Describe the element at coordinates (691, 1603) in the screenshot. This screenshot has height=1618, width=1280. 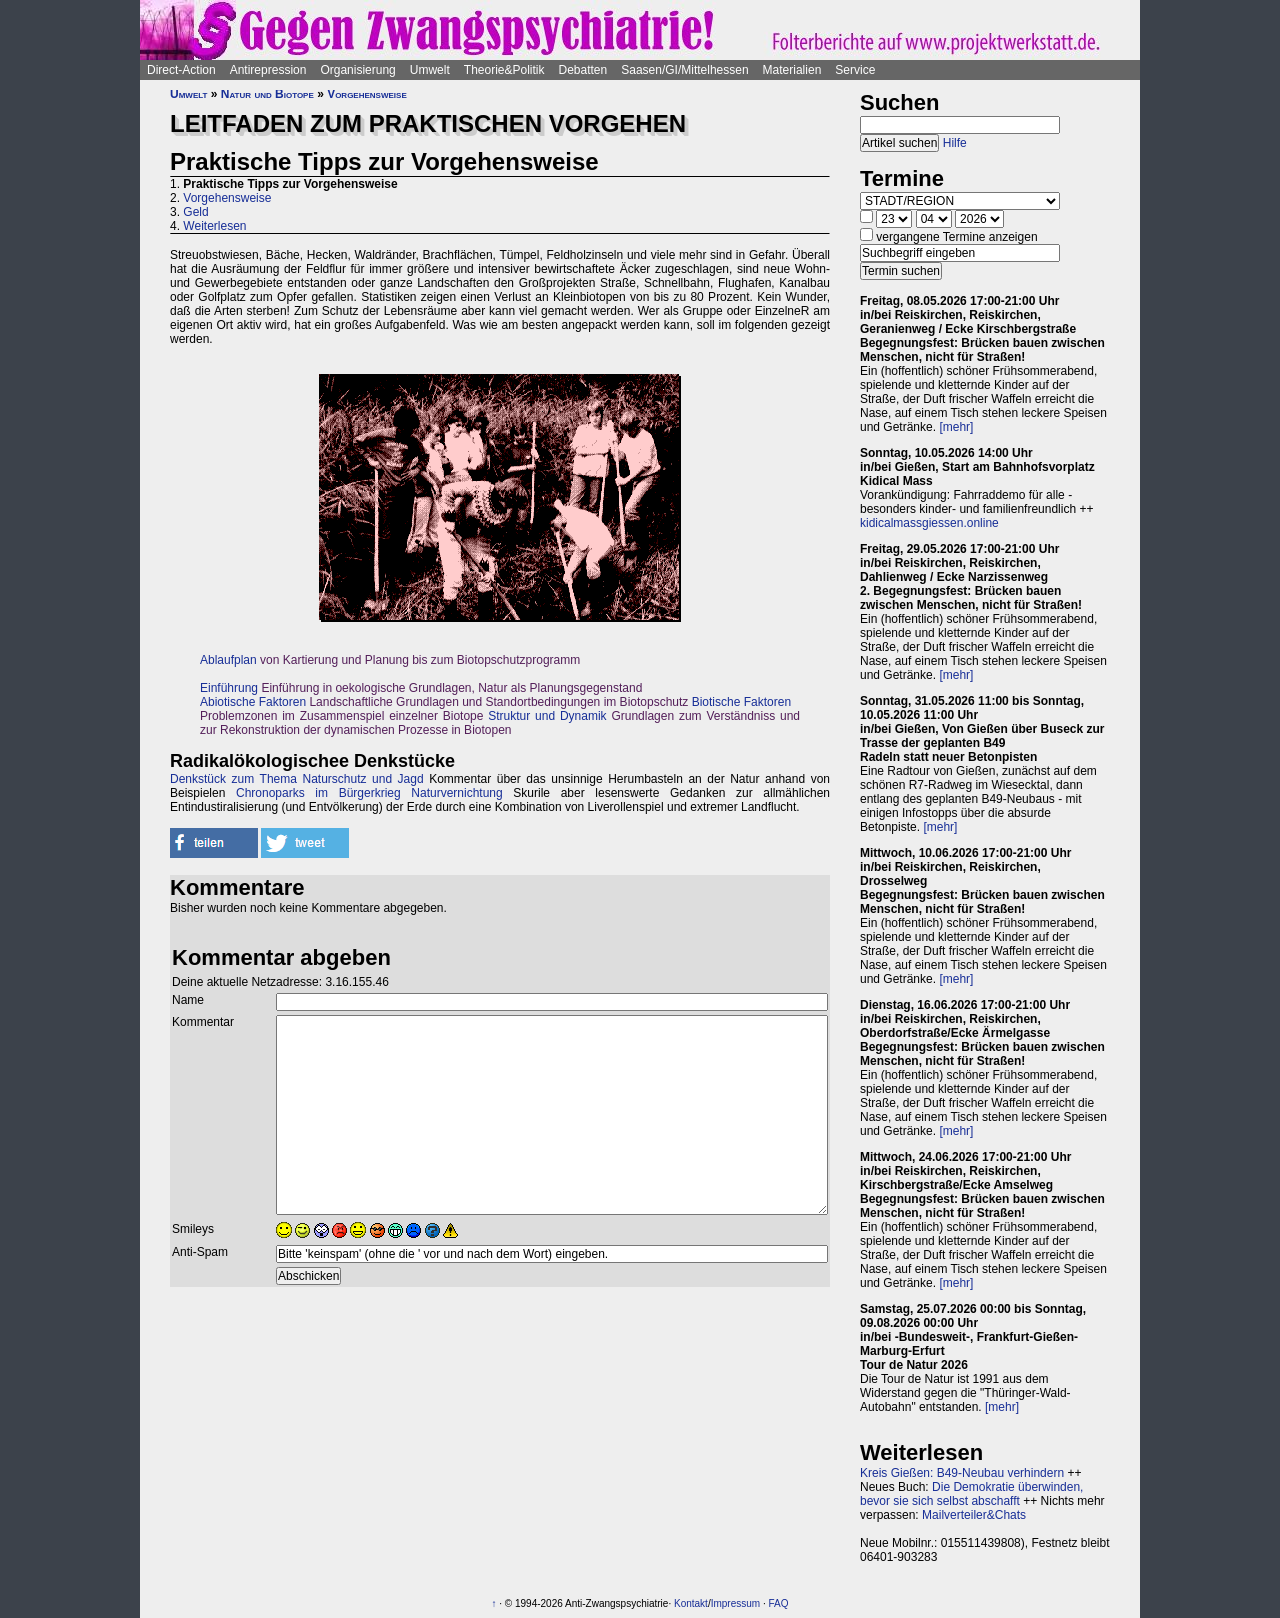
I see `Kontakt` at that location.